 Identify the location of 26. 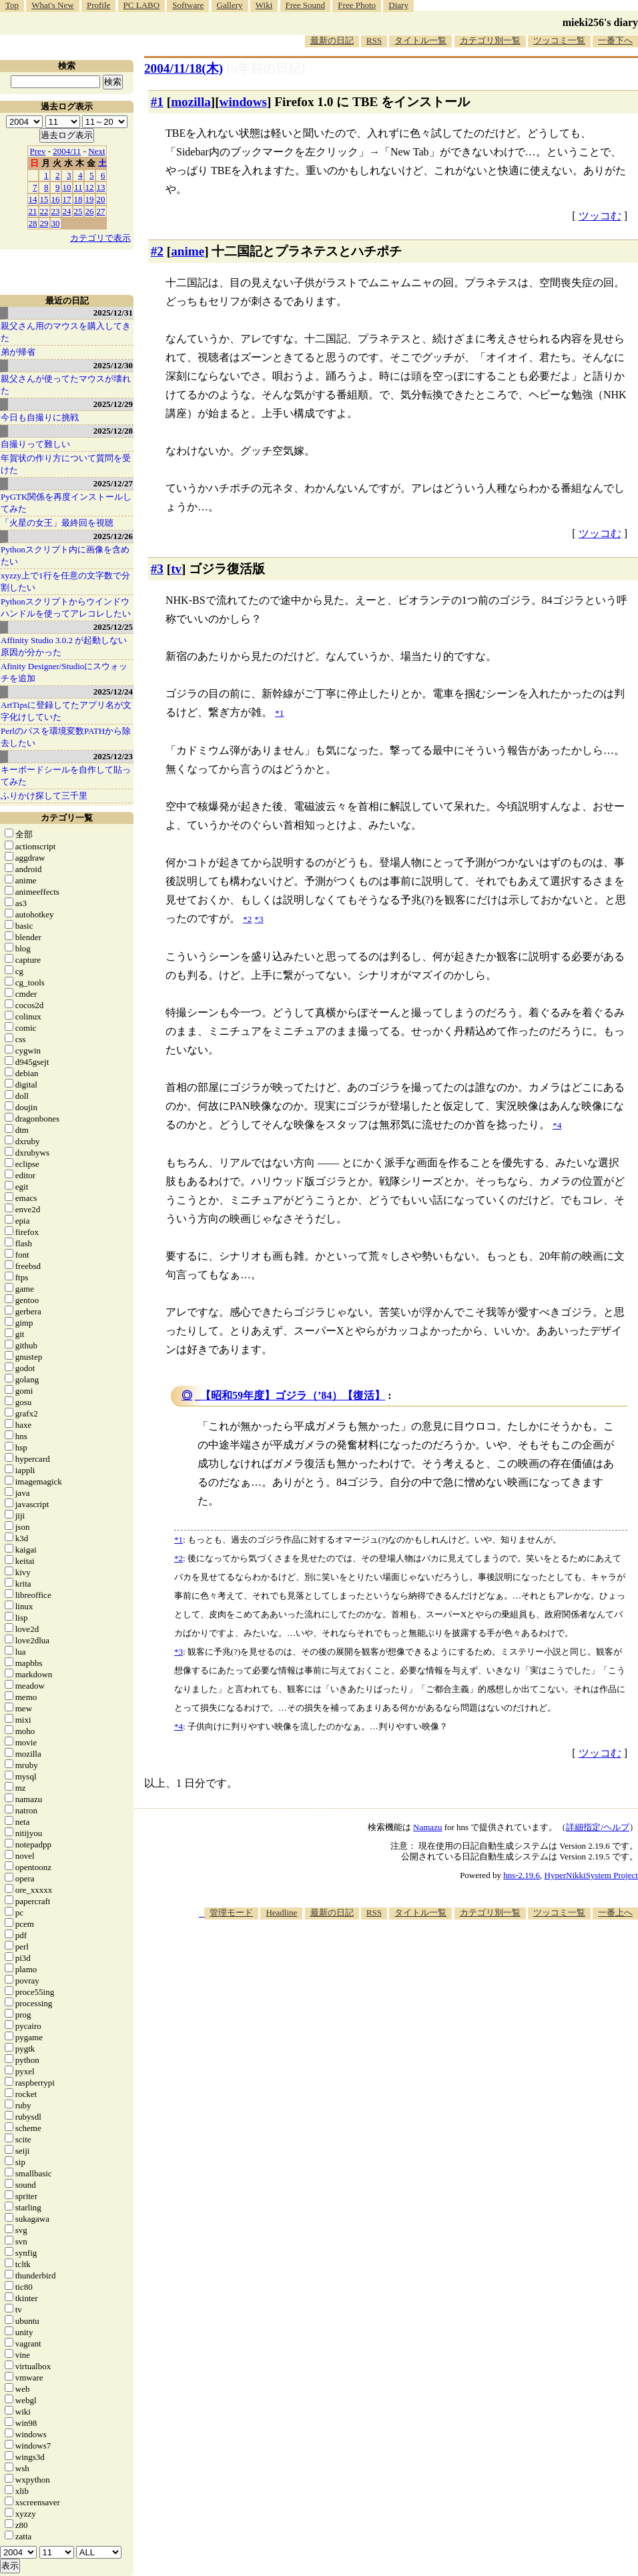
(89, 211).